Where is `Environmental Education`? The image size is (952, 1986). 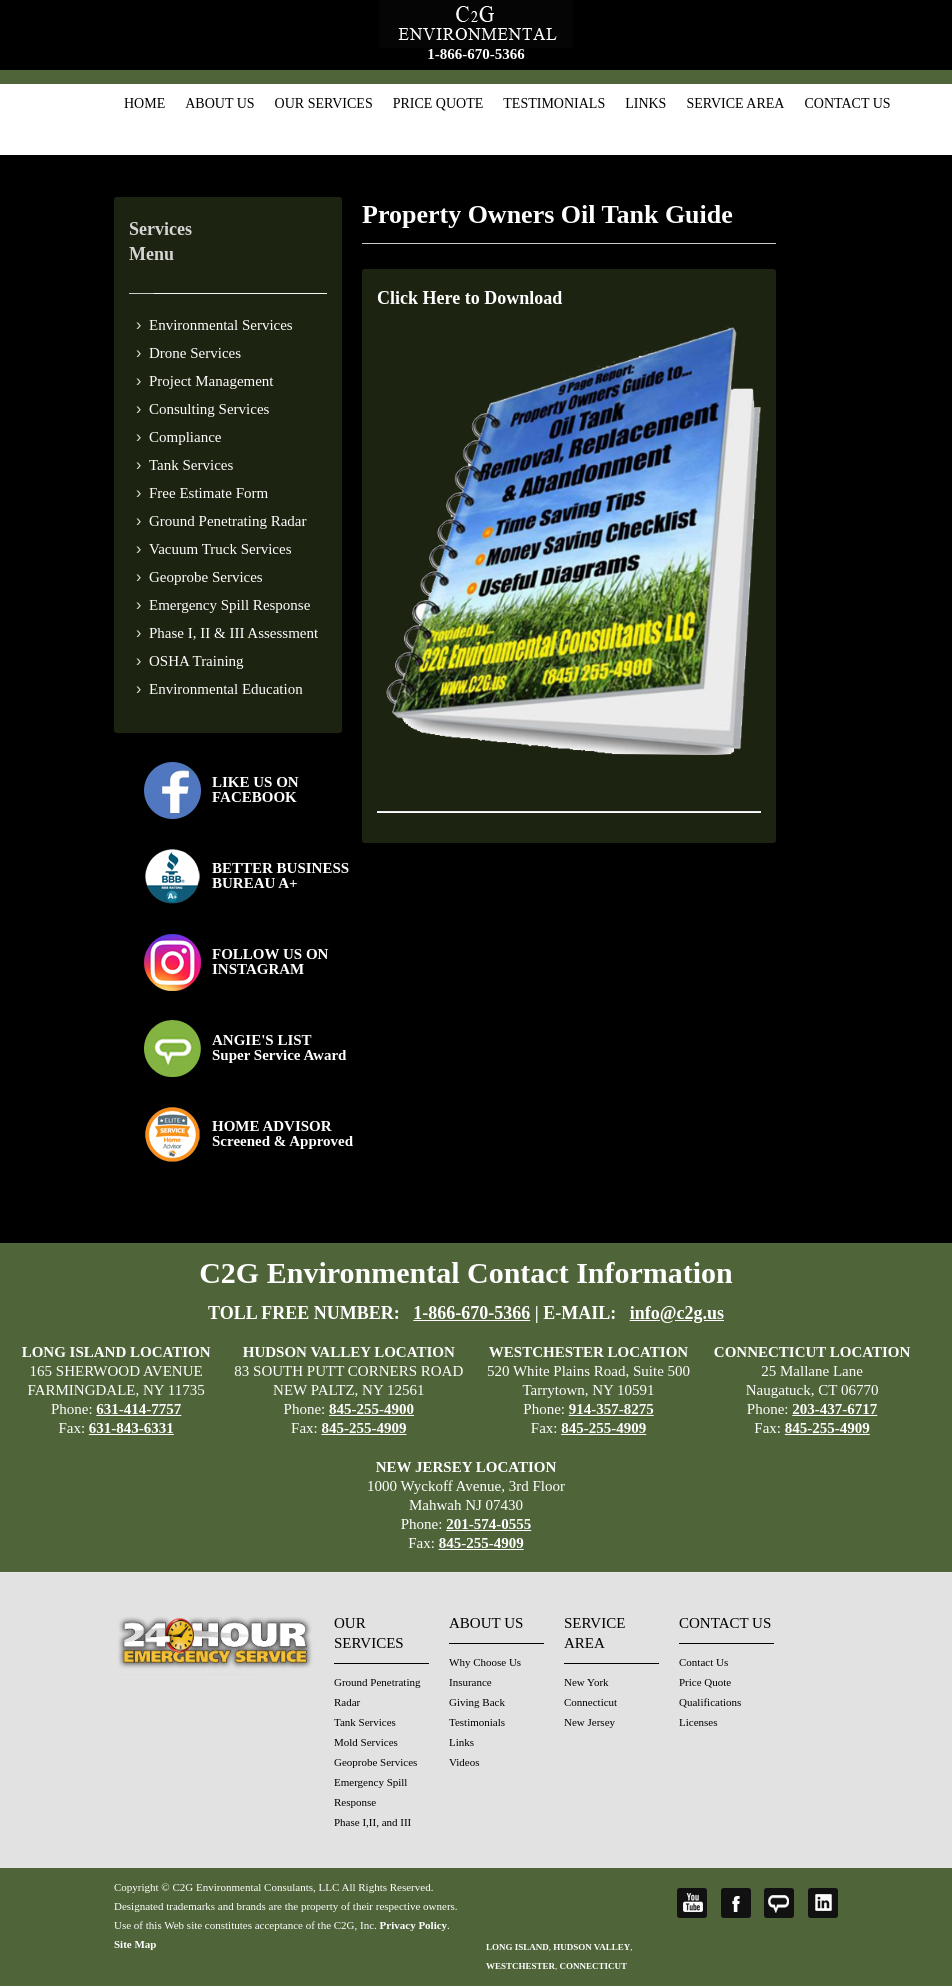
Environmental Education is located at coordinates (226, 689).